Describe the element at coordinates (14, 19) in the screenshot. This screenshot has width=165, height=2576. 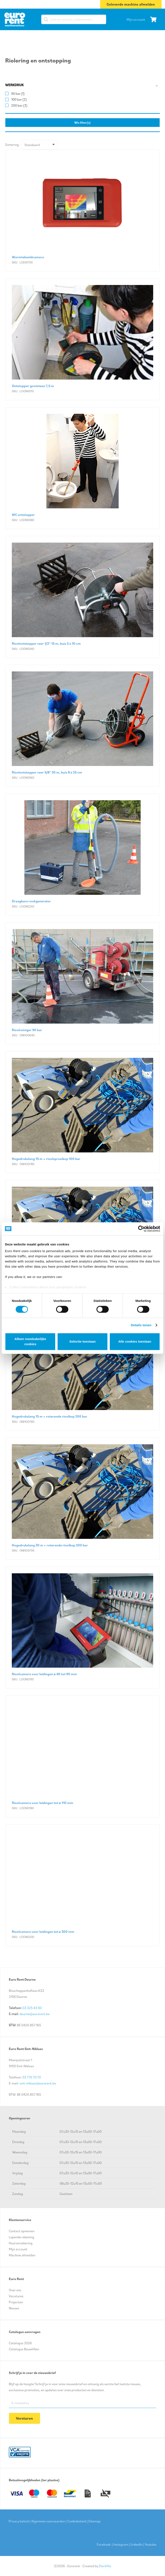
I see `[logo-euro-rent]` at that location.